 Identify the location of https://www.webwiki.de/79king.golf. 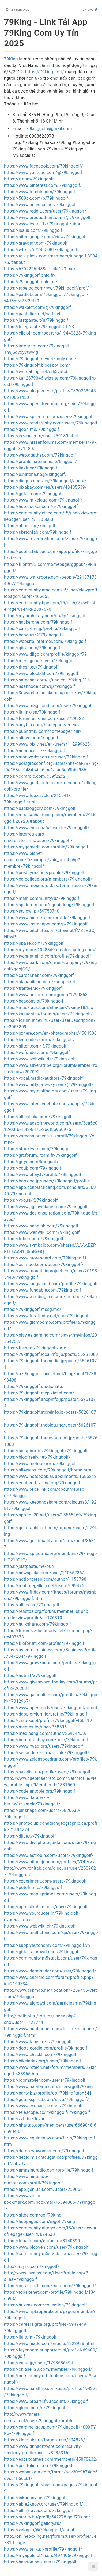
(40, 1058).